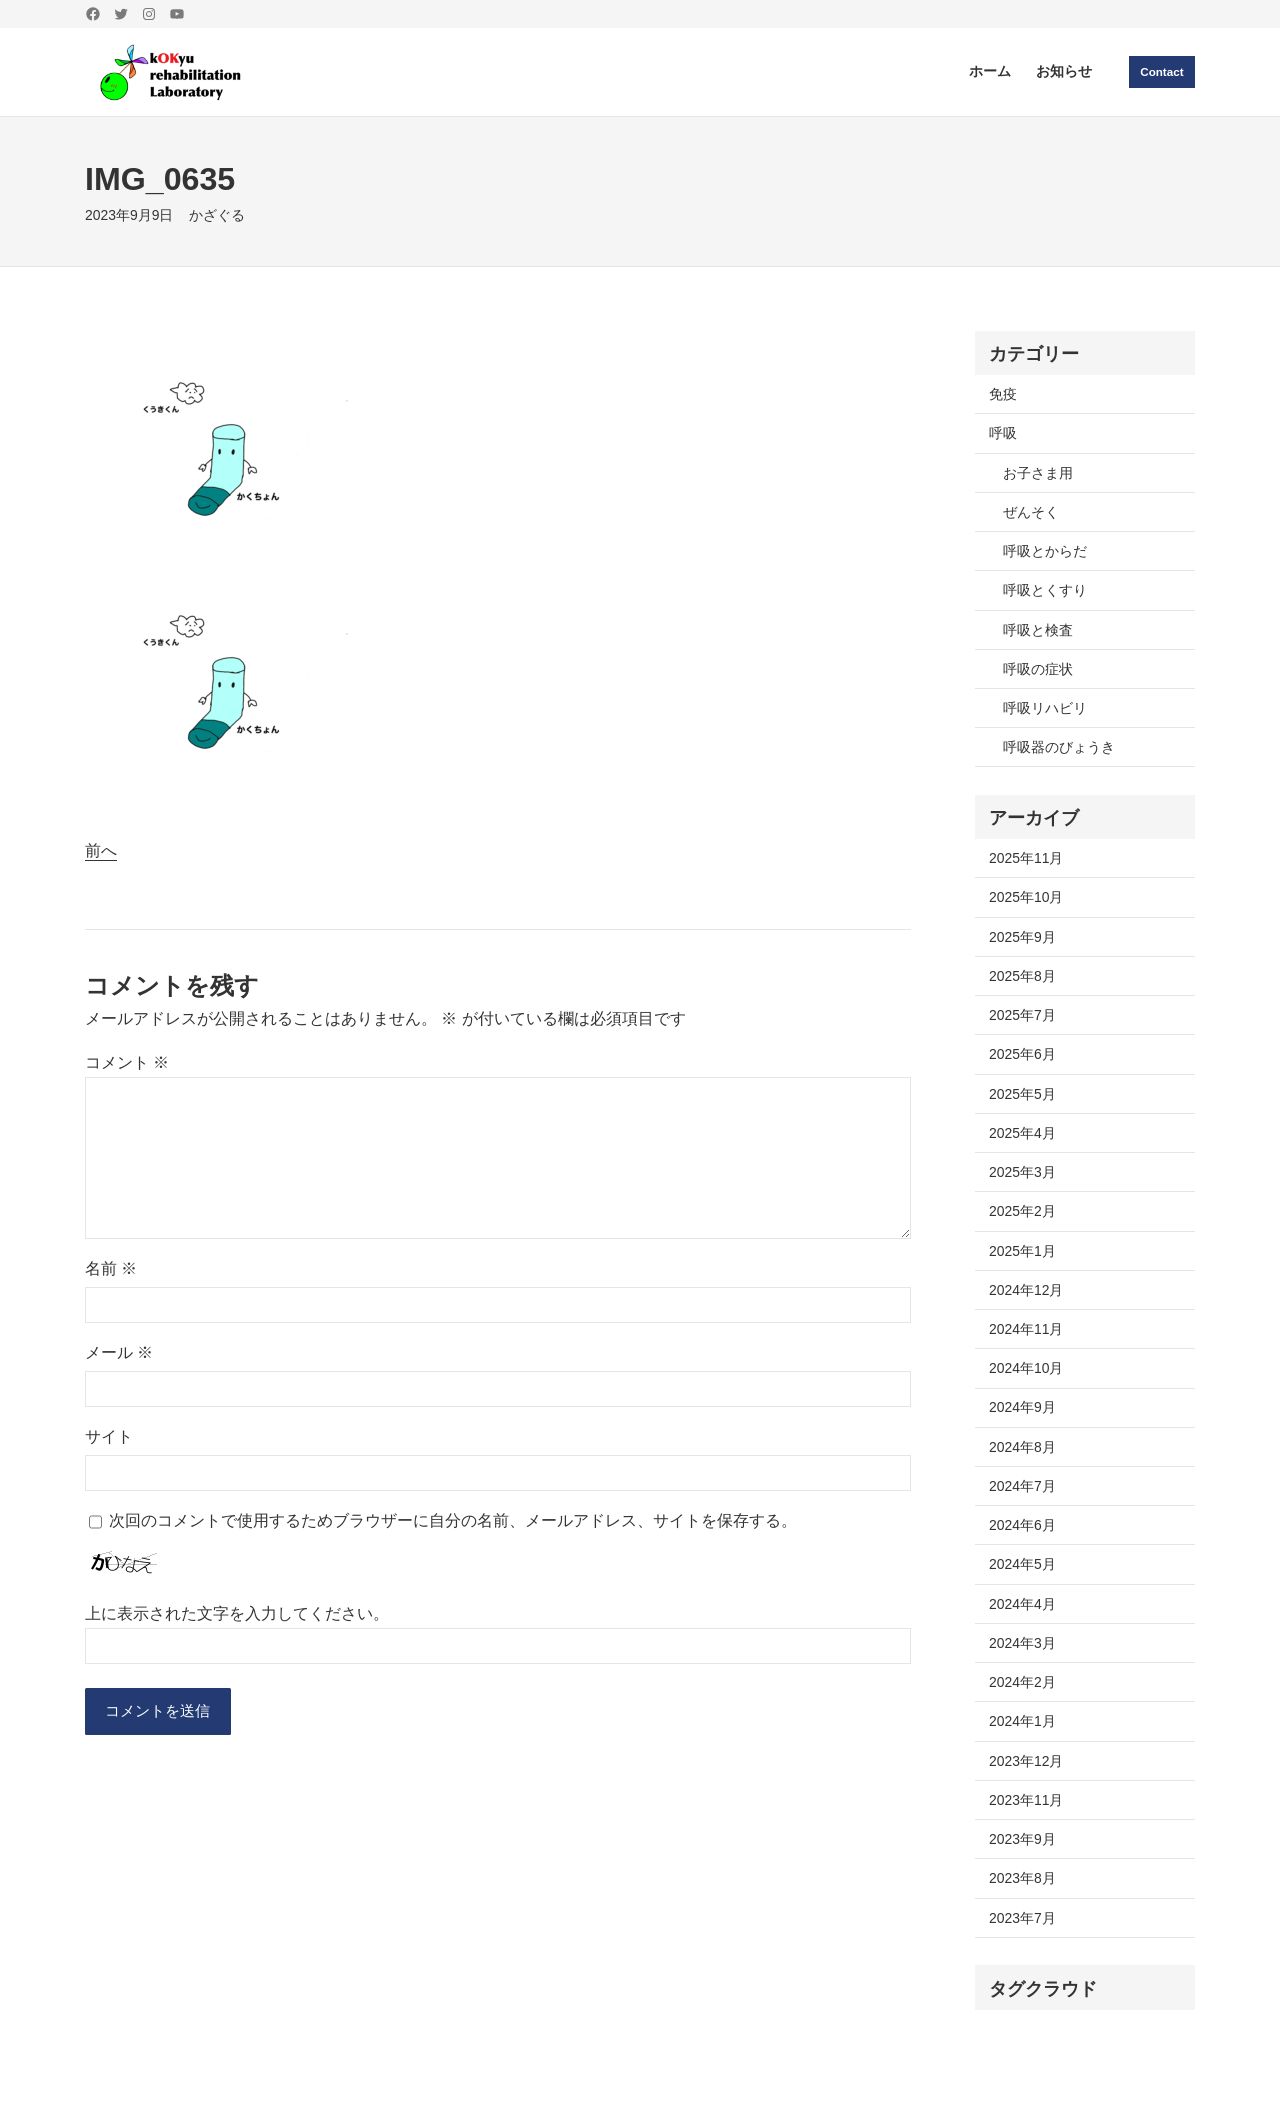  Describe the element at coordinates (1022, 1094) in the screenshot. I see `2025年5月` at that location.